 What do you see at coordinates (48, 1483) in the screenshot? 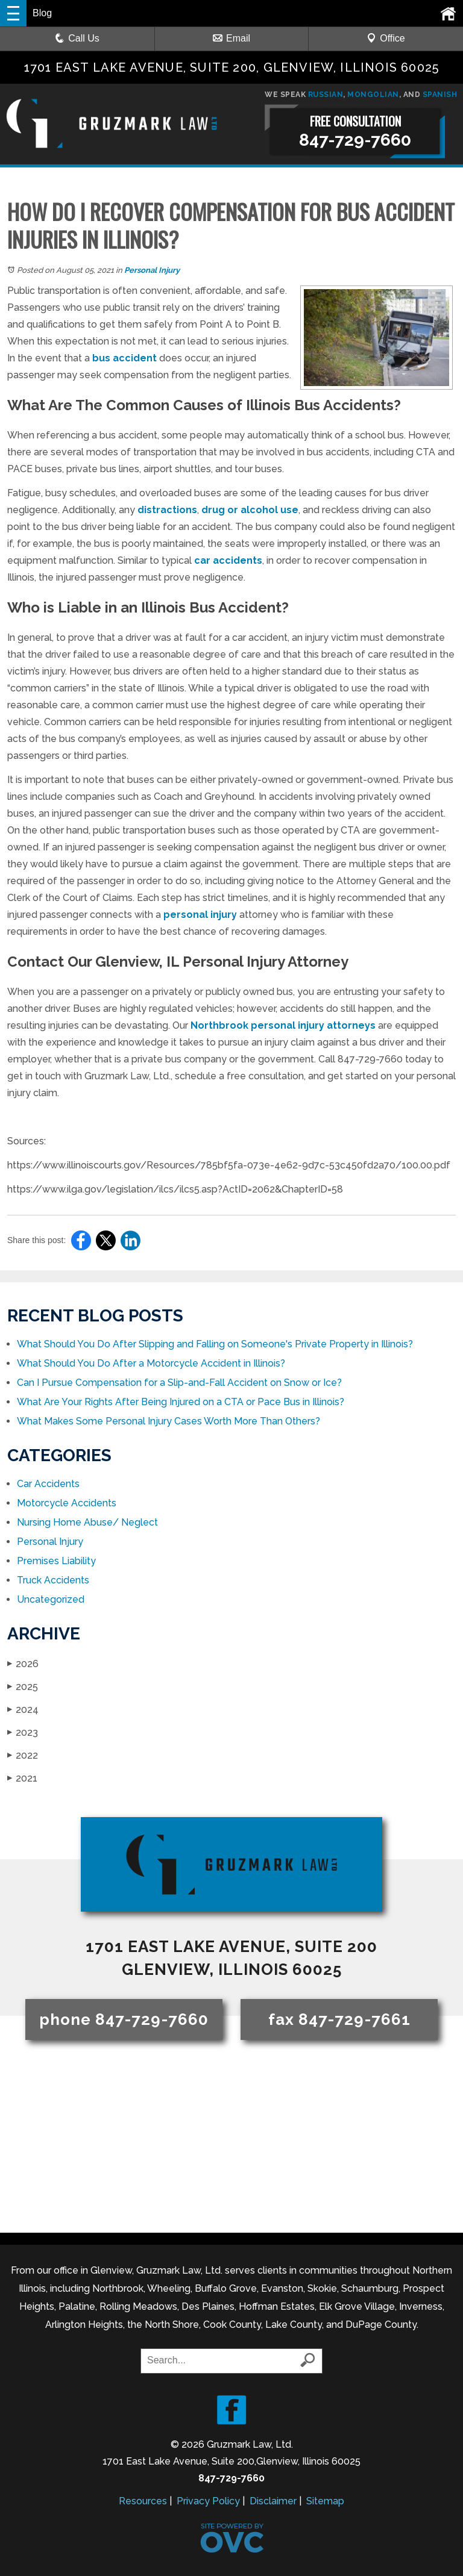
I see `Car Accidents` at bounding box center [48, 1483].